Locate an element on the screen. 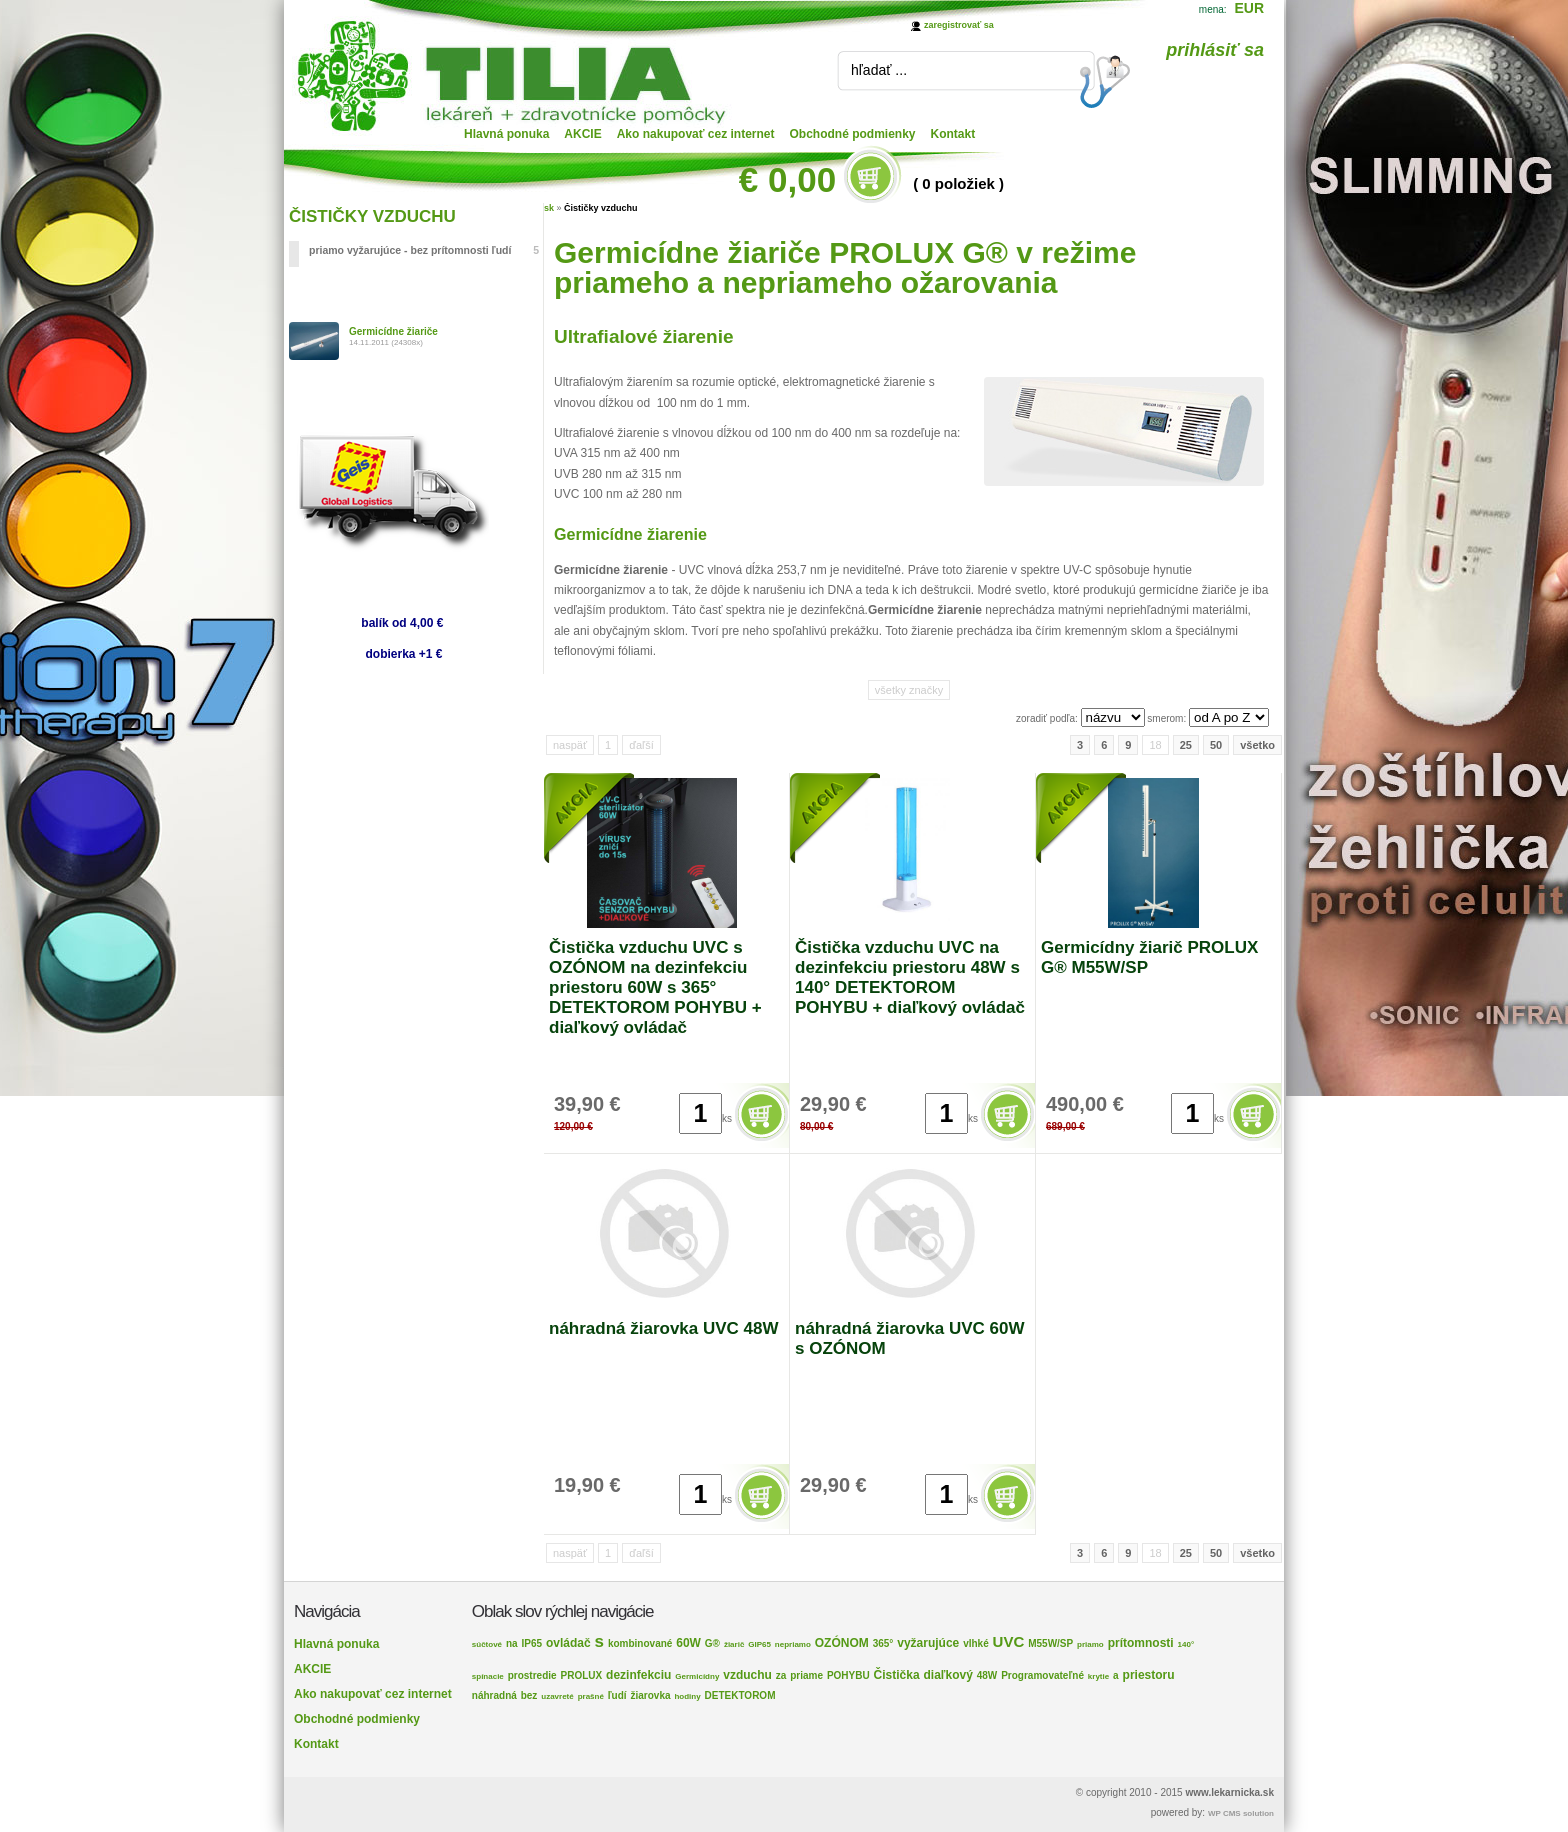 The height and width of the screenshot is (1832, 1568). hodiny is located at coordinates (687, 1696).